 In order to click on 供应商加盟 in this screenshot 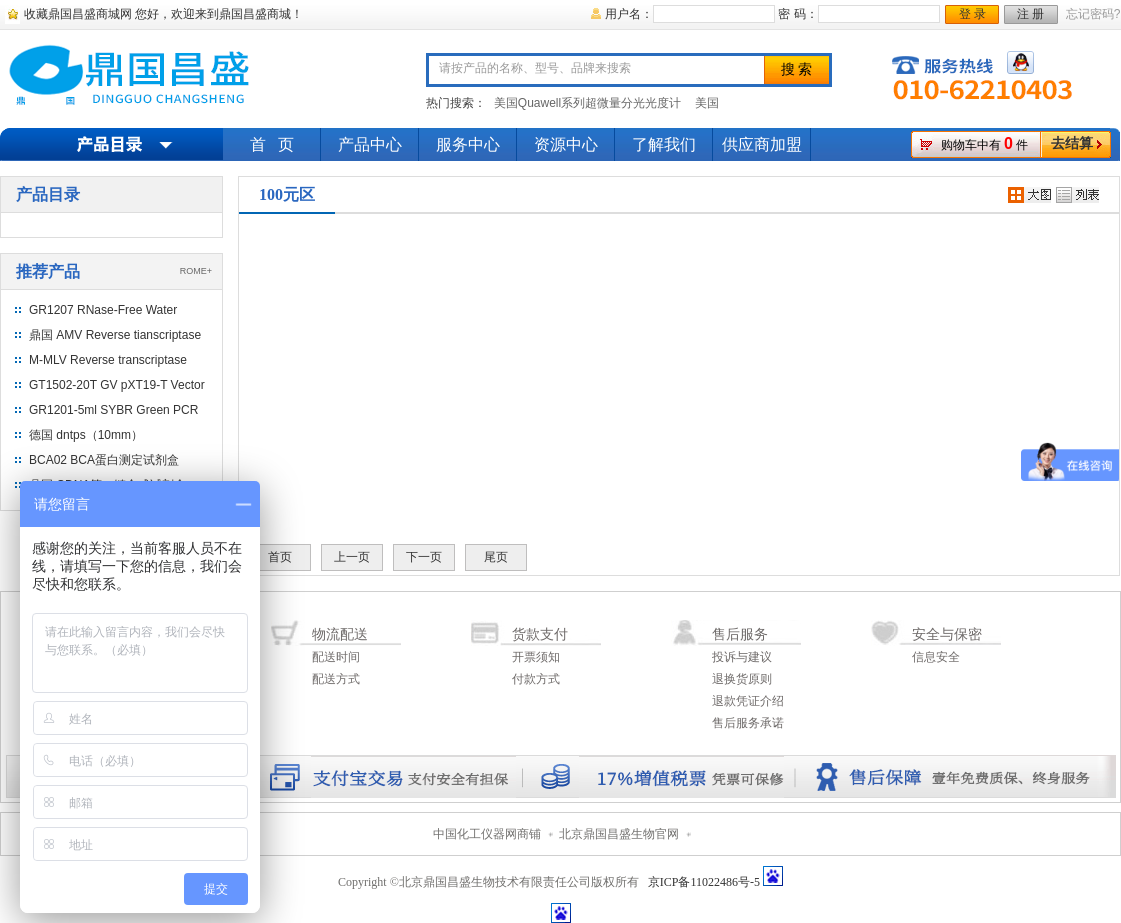, I will do `click(762, 144)`.